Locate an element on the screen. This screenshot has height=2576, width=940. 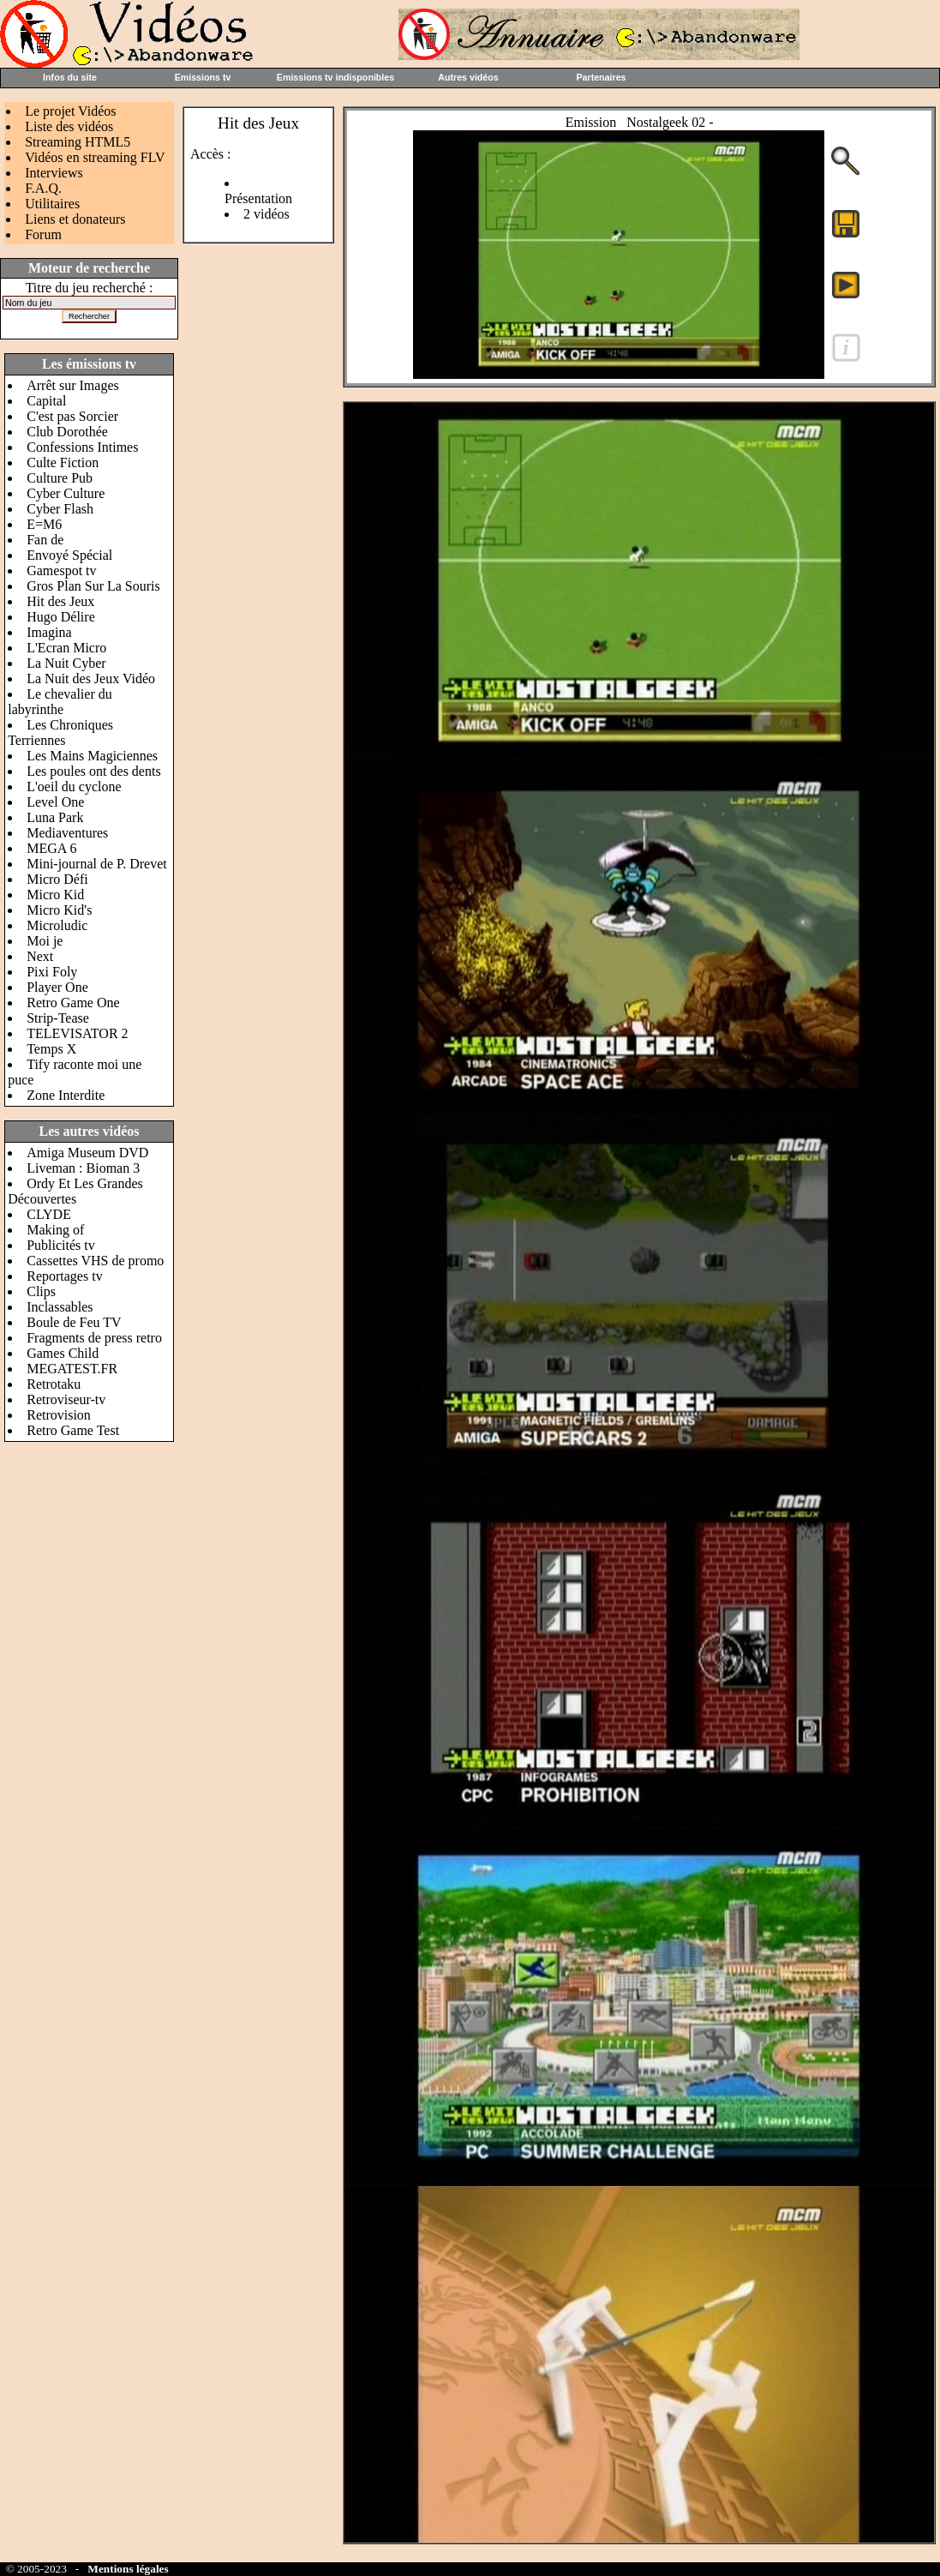
Streaming HTML5 is located at coordinates (77, 142).